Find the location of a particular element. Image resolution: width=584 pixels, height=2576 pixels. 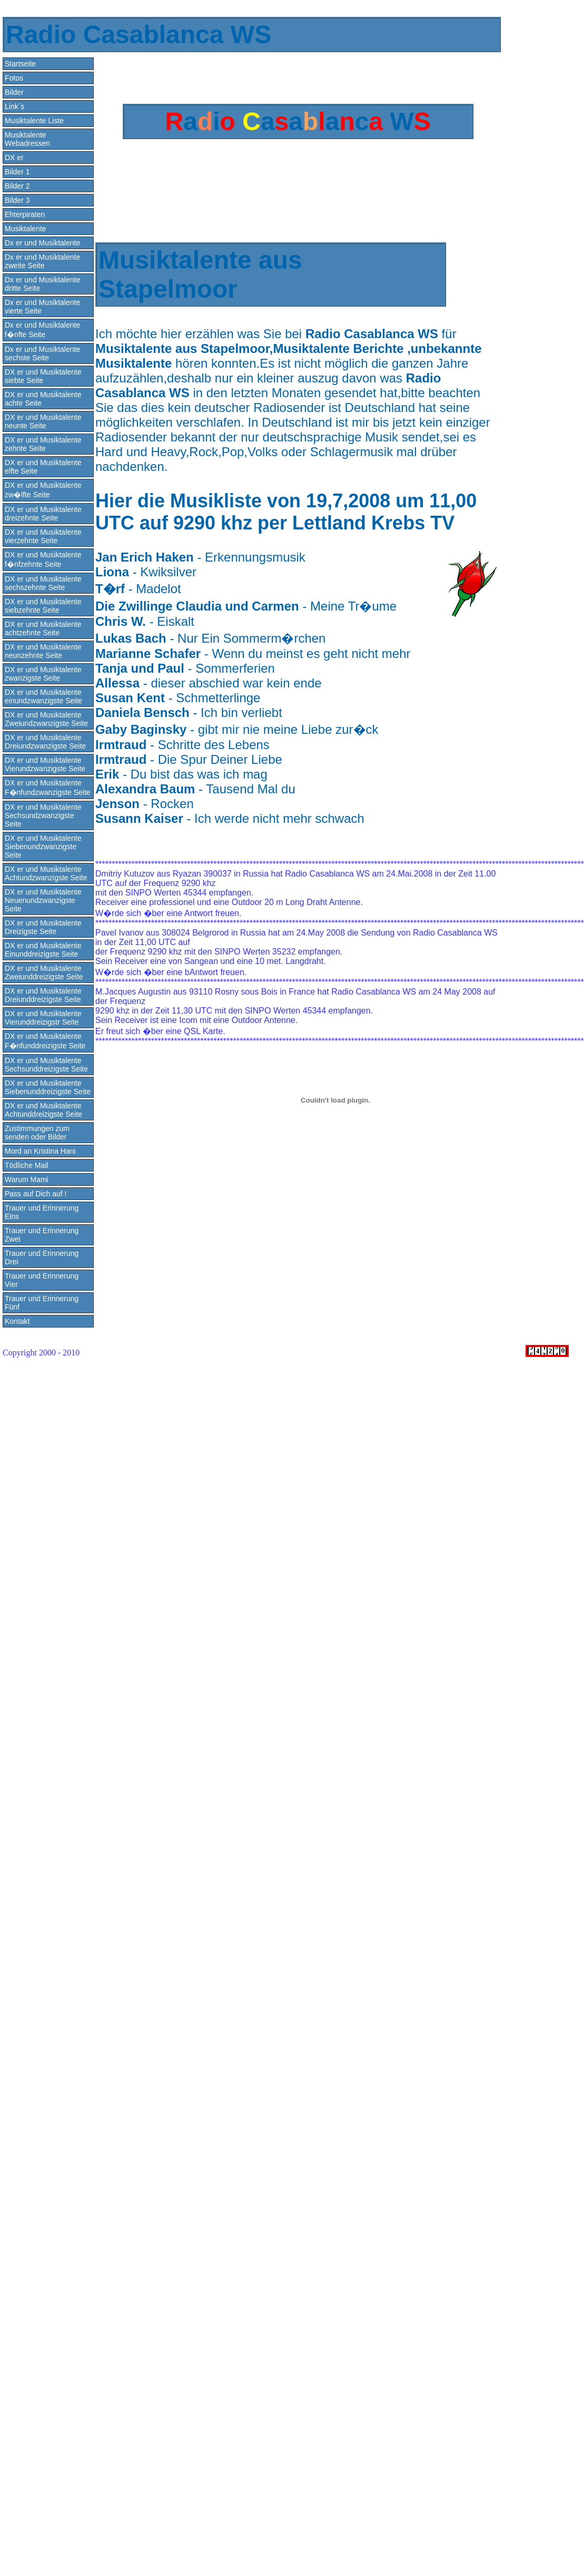

Bilder 2 is located at coordinates (17, 186).